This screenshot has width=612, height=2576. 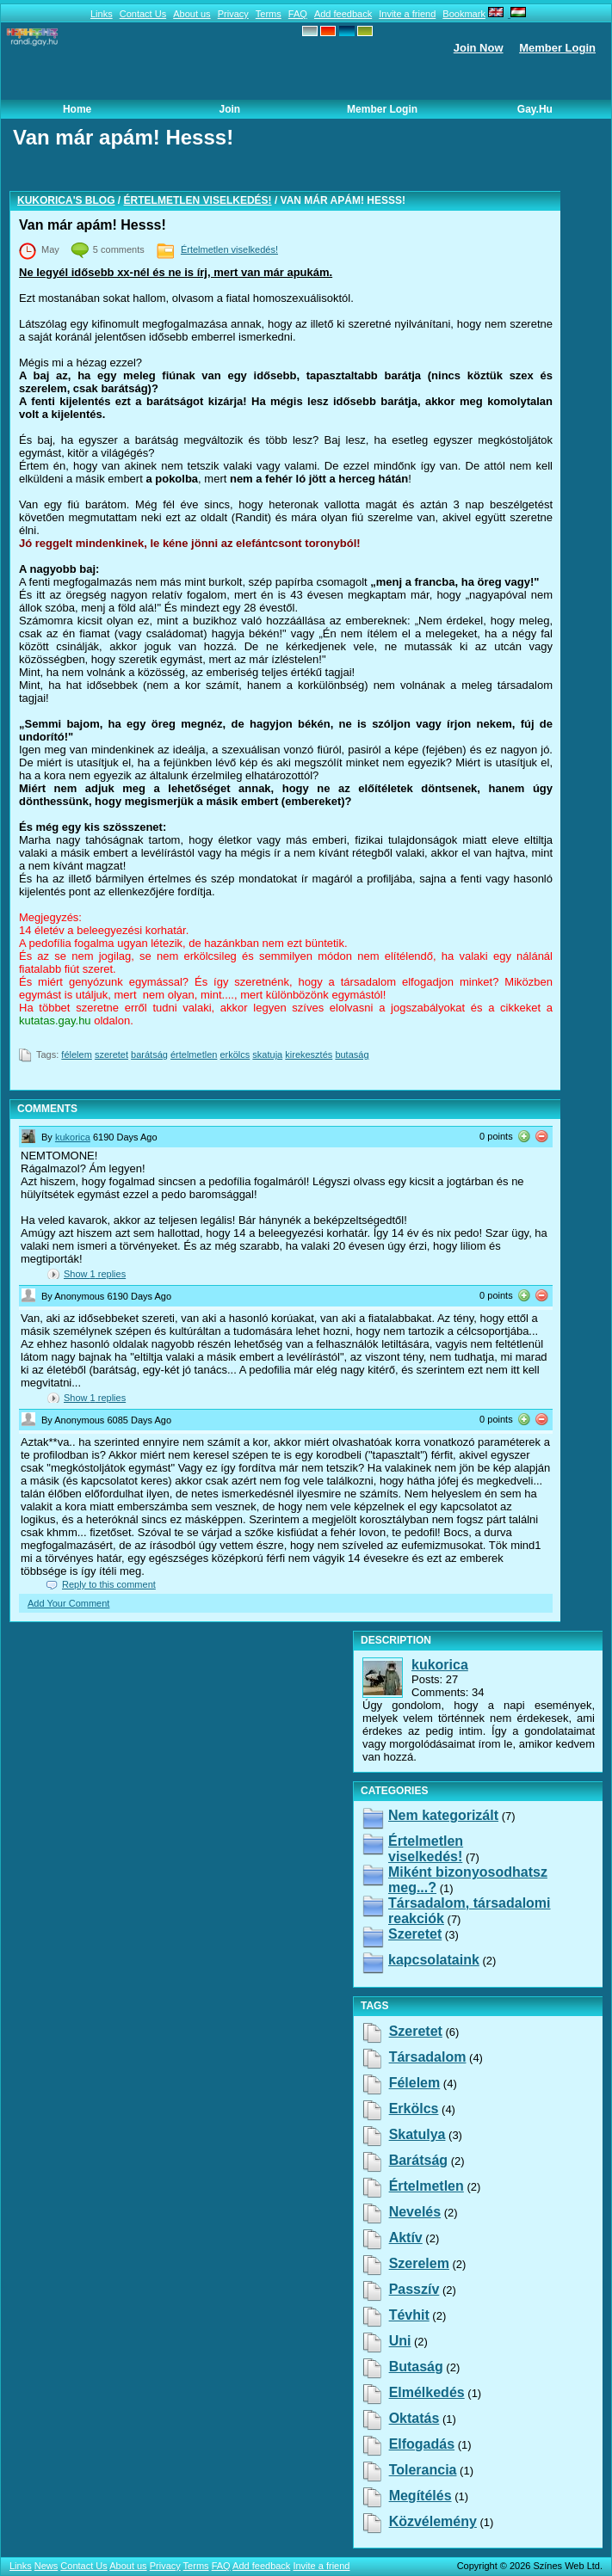 I want to click on Értelmetlen viselkedés!, so click(x=198, y=200).